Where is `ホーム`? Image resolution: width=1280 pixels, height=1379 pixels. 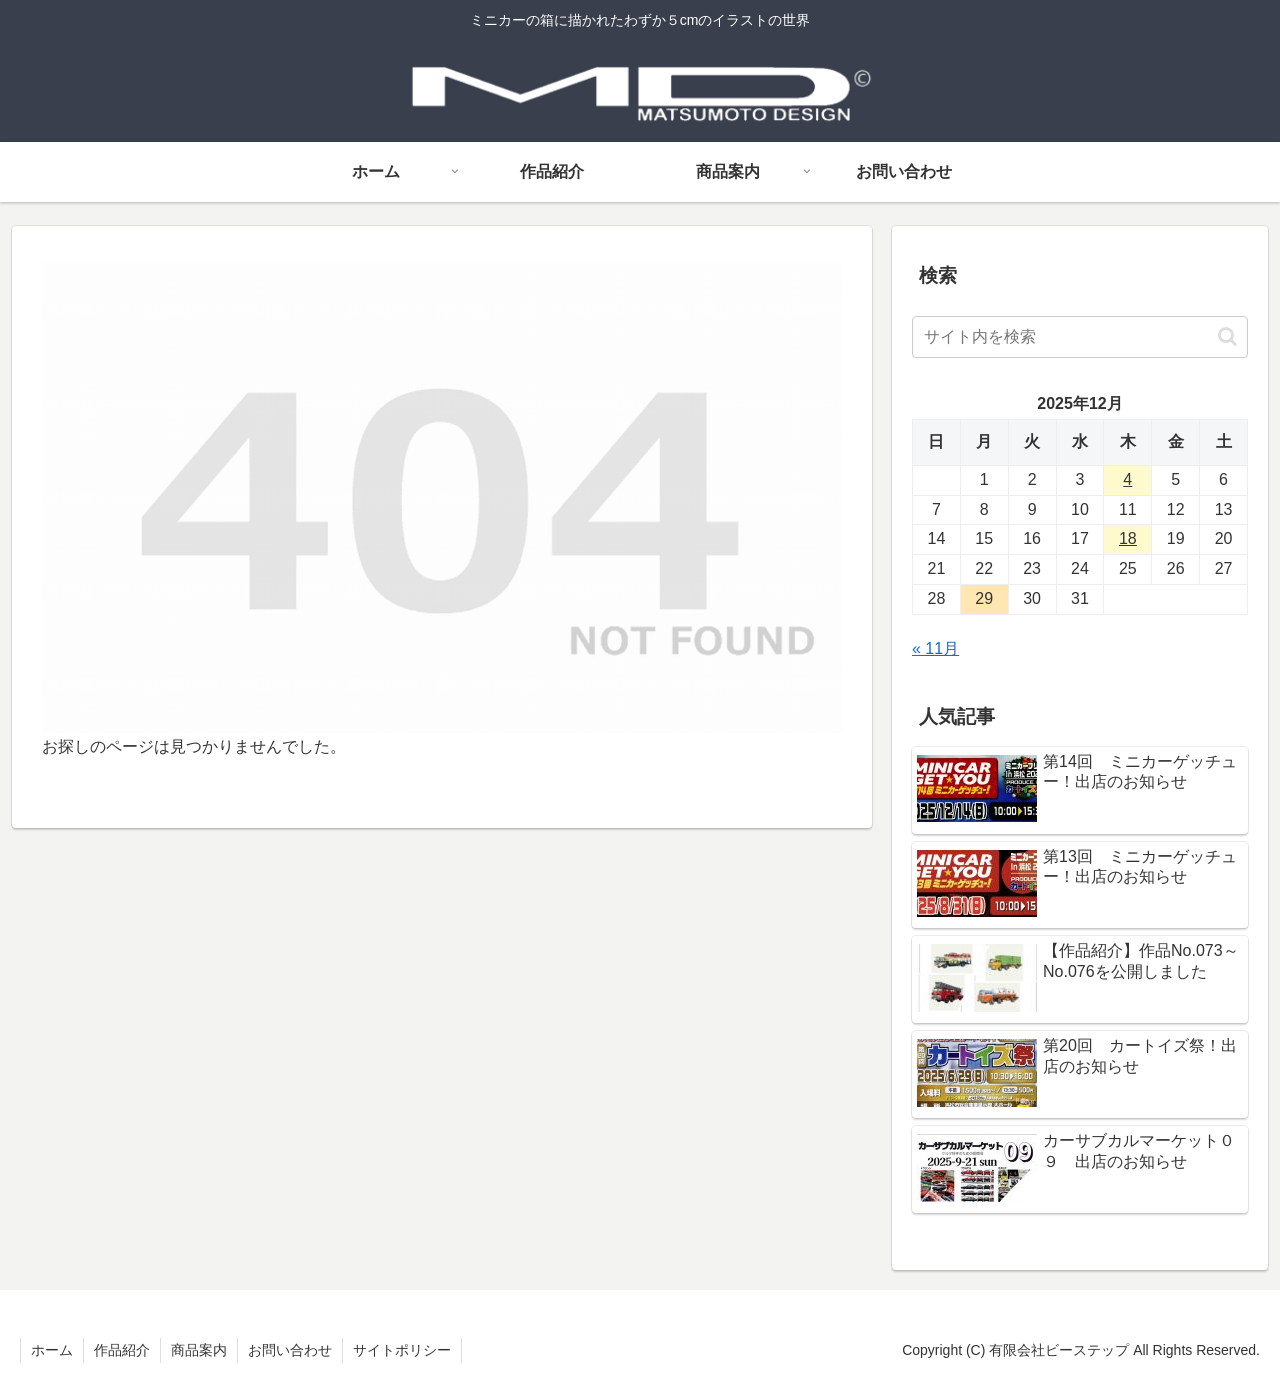 ホーム is located at coordinates (52, 1350).